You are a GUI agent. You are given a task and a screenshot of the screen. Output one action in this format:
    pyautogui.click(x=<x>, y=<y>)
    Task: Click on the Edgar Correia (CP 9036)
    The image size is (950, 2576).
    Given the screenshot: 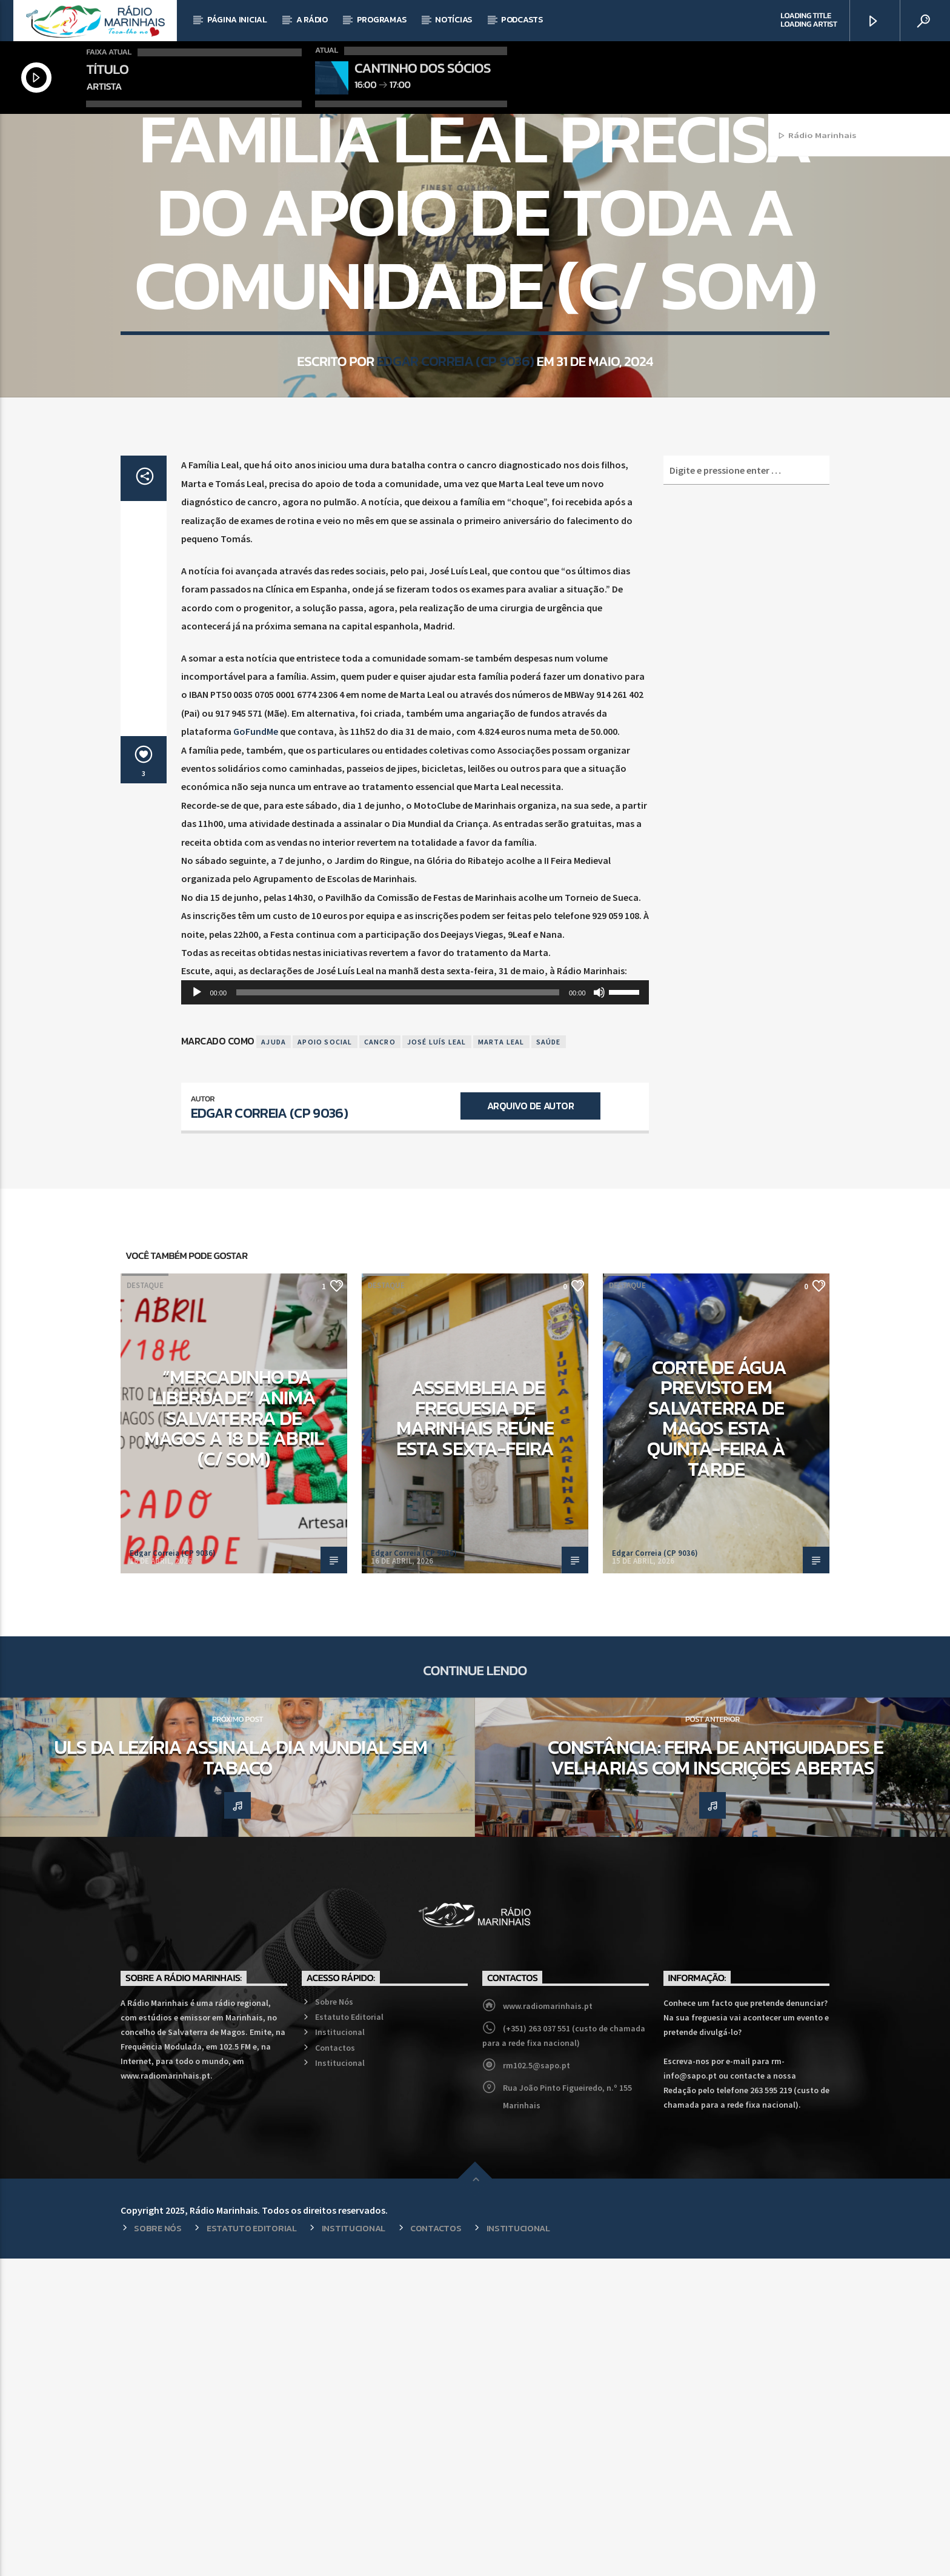 What is the action you would take?
    pyautogui.click(x=455, y=556)
    